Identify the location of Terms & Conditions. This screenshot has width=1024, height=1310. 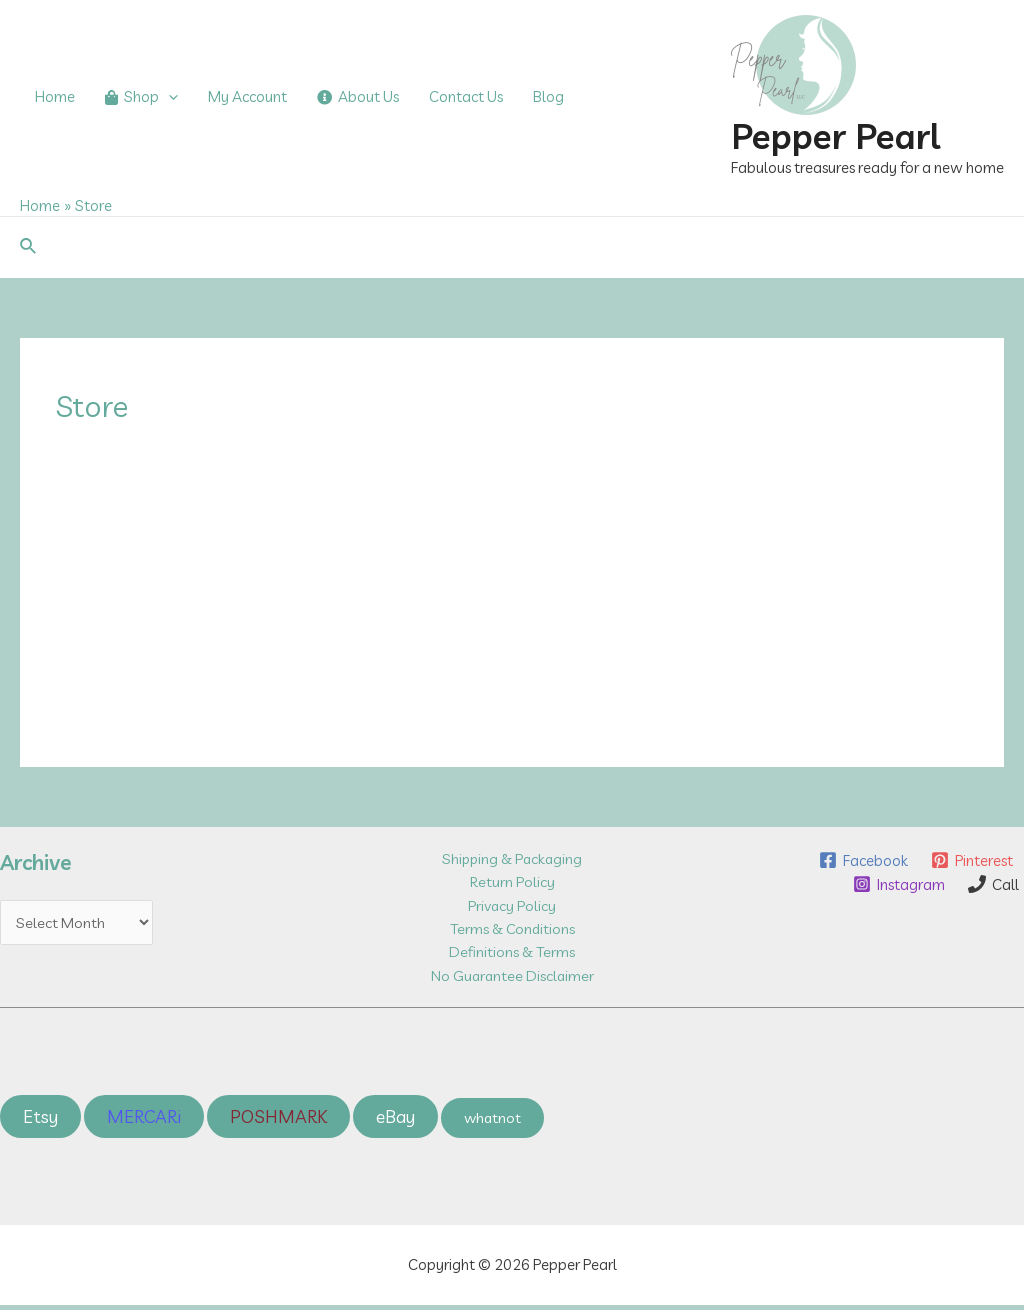
(512, 930).